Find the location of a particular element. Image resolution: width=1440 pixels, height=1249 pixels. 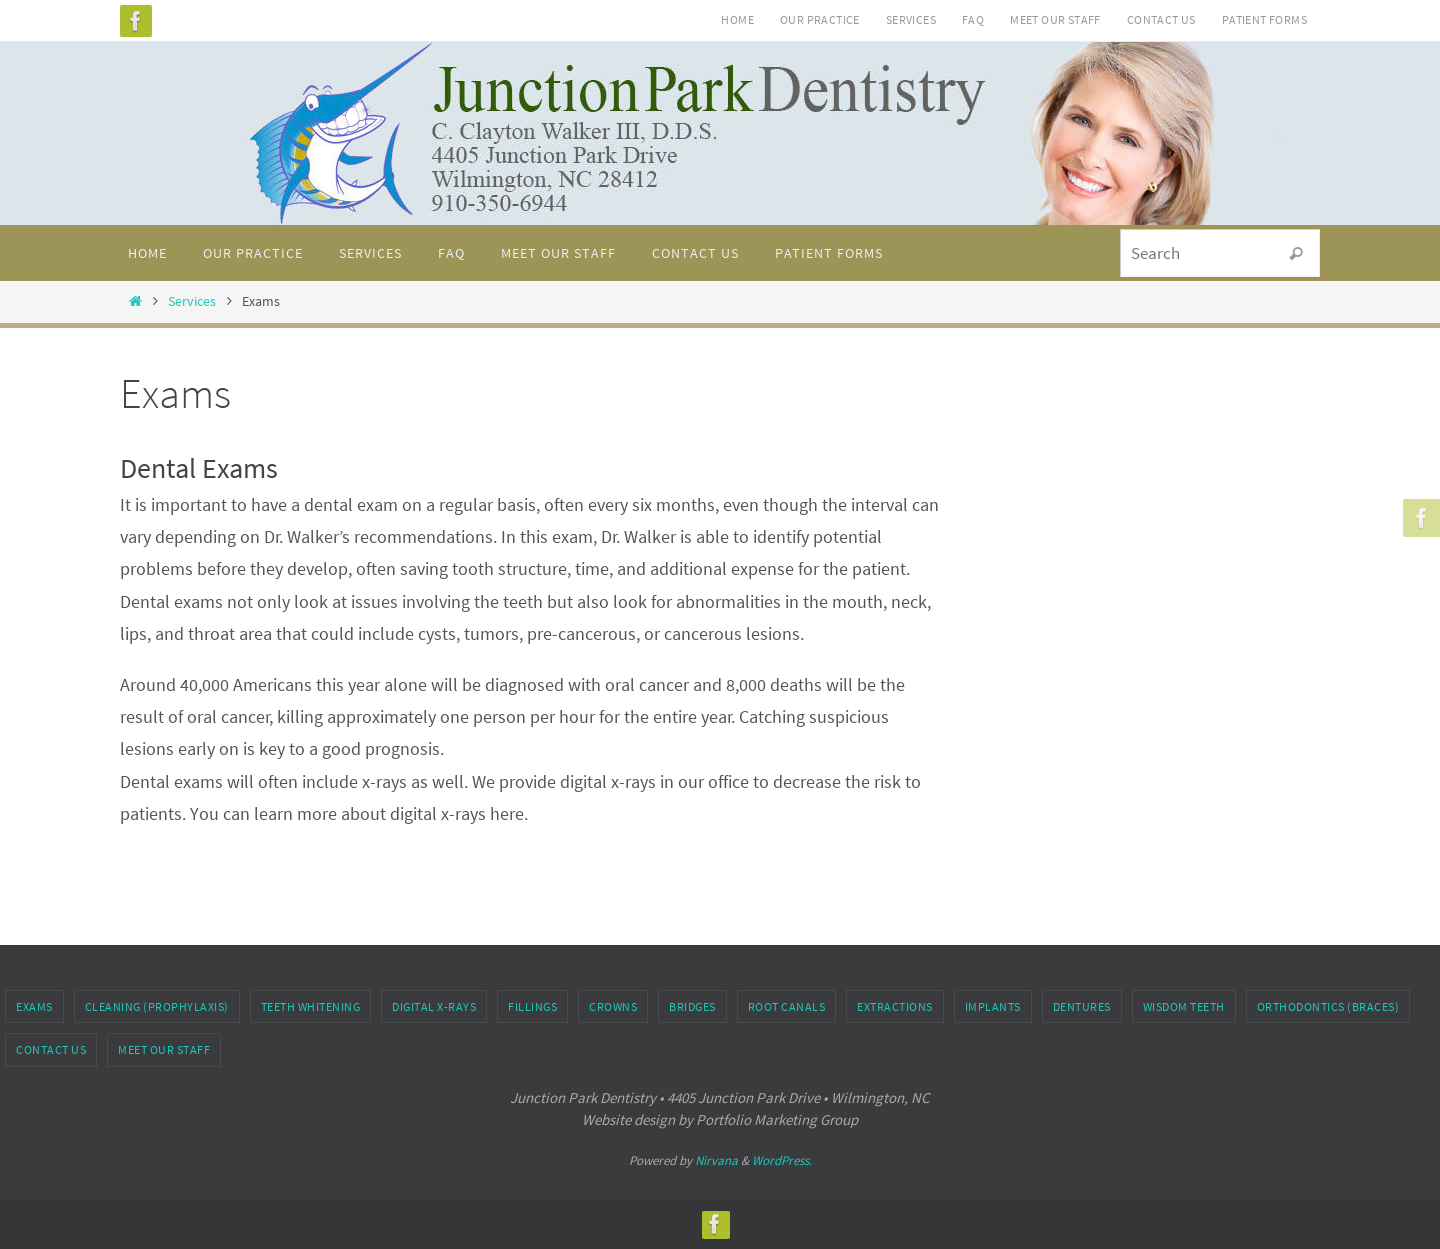

Root Canals is located at coordinates (787, 1006).